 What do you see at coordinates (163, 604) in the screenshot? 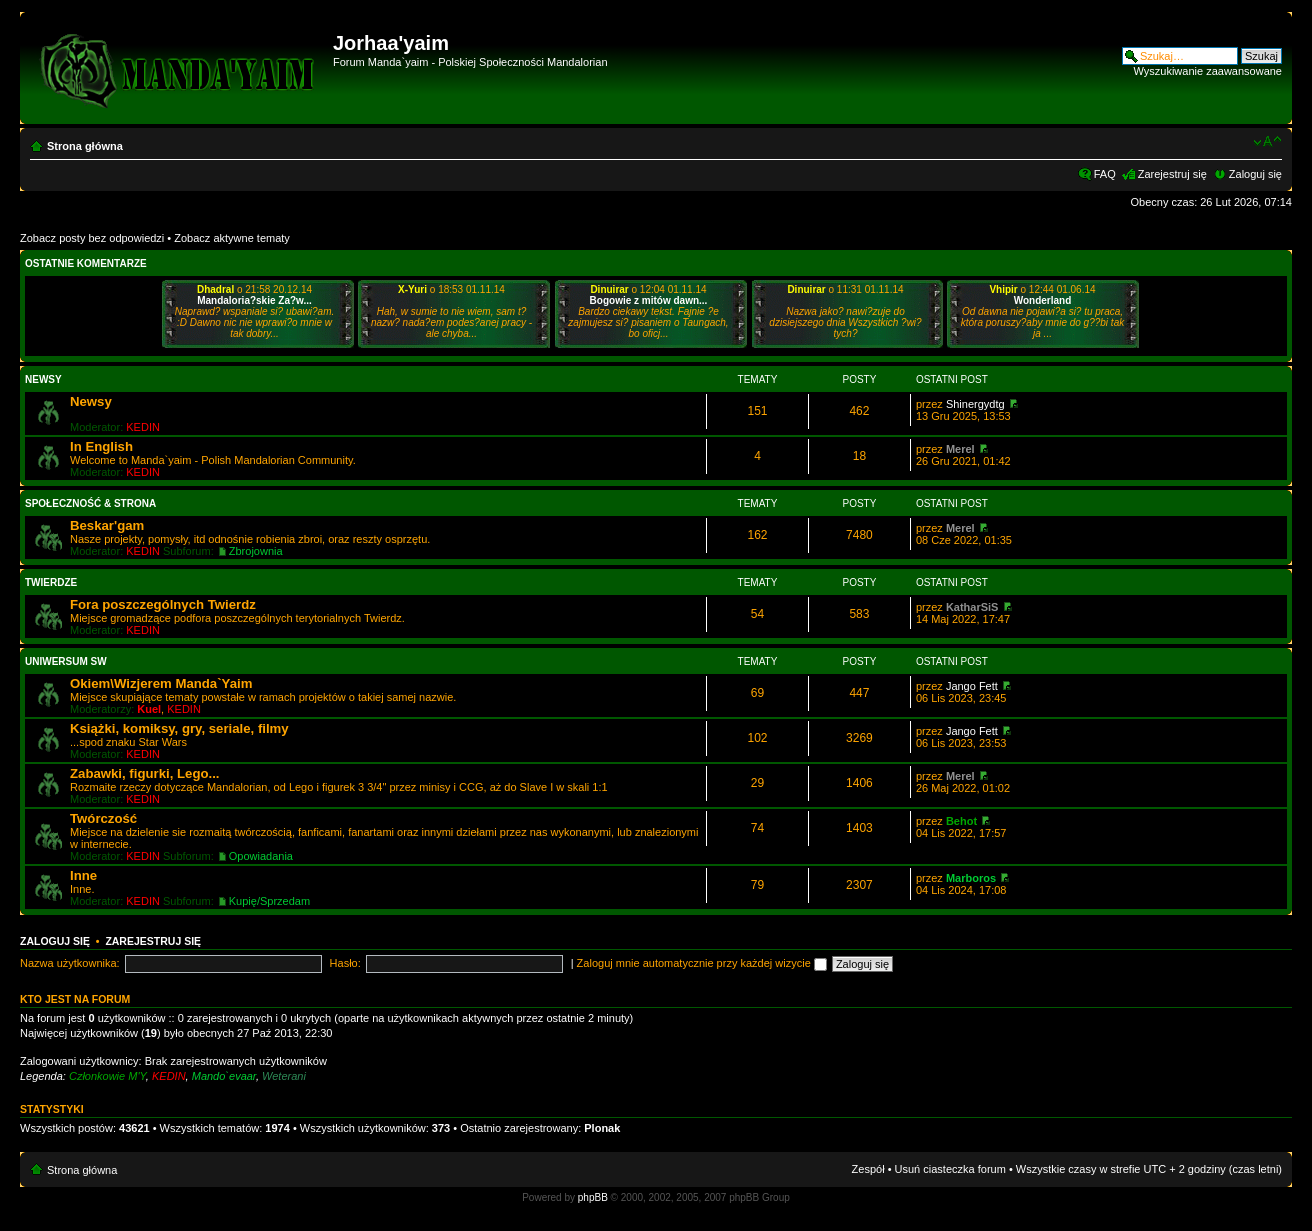
I see `Fora poszczególnych Twierdz` at bounding box center [163, 604].